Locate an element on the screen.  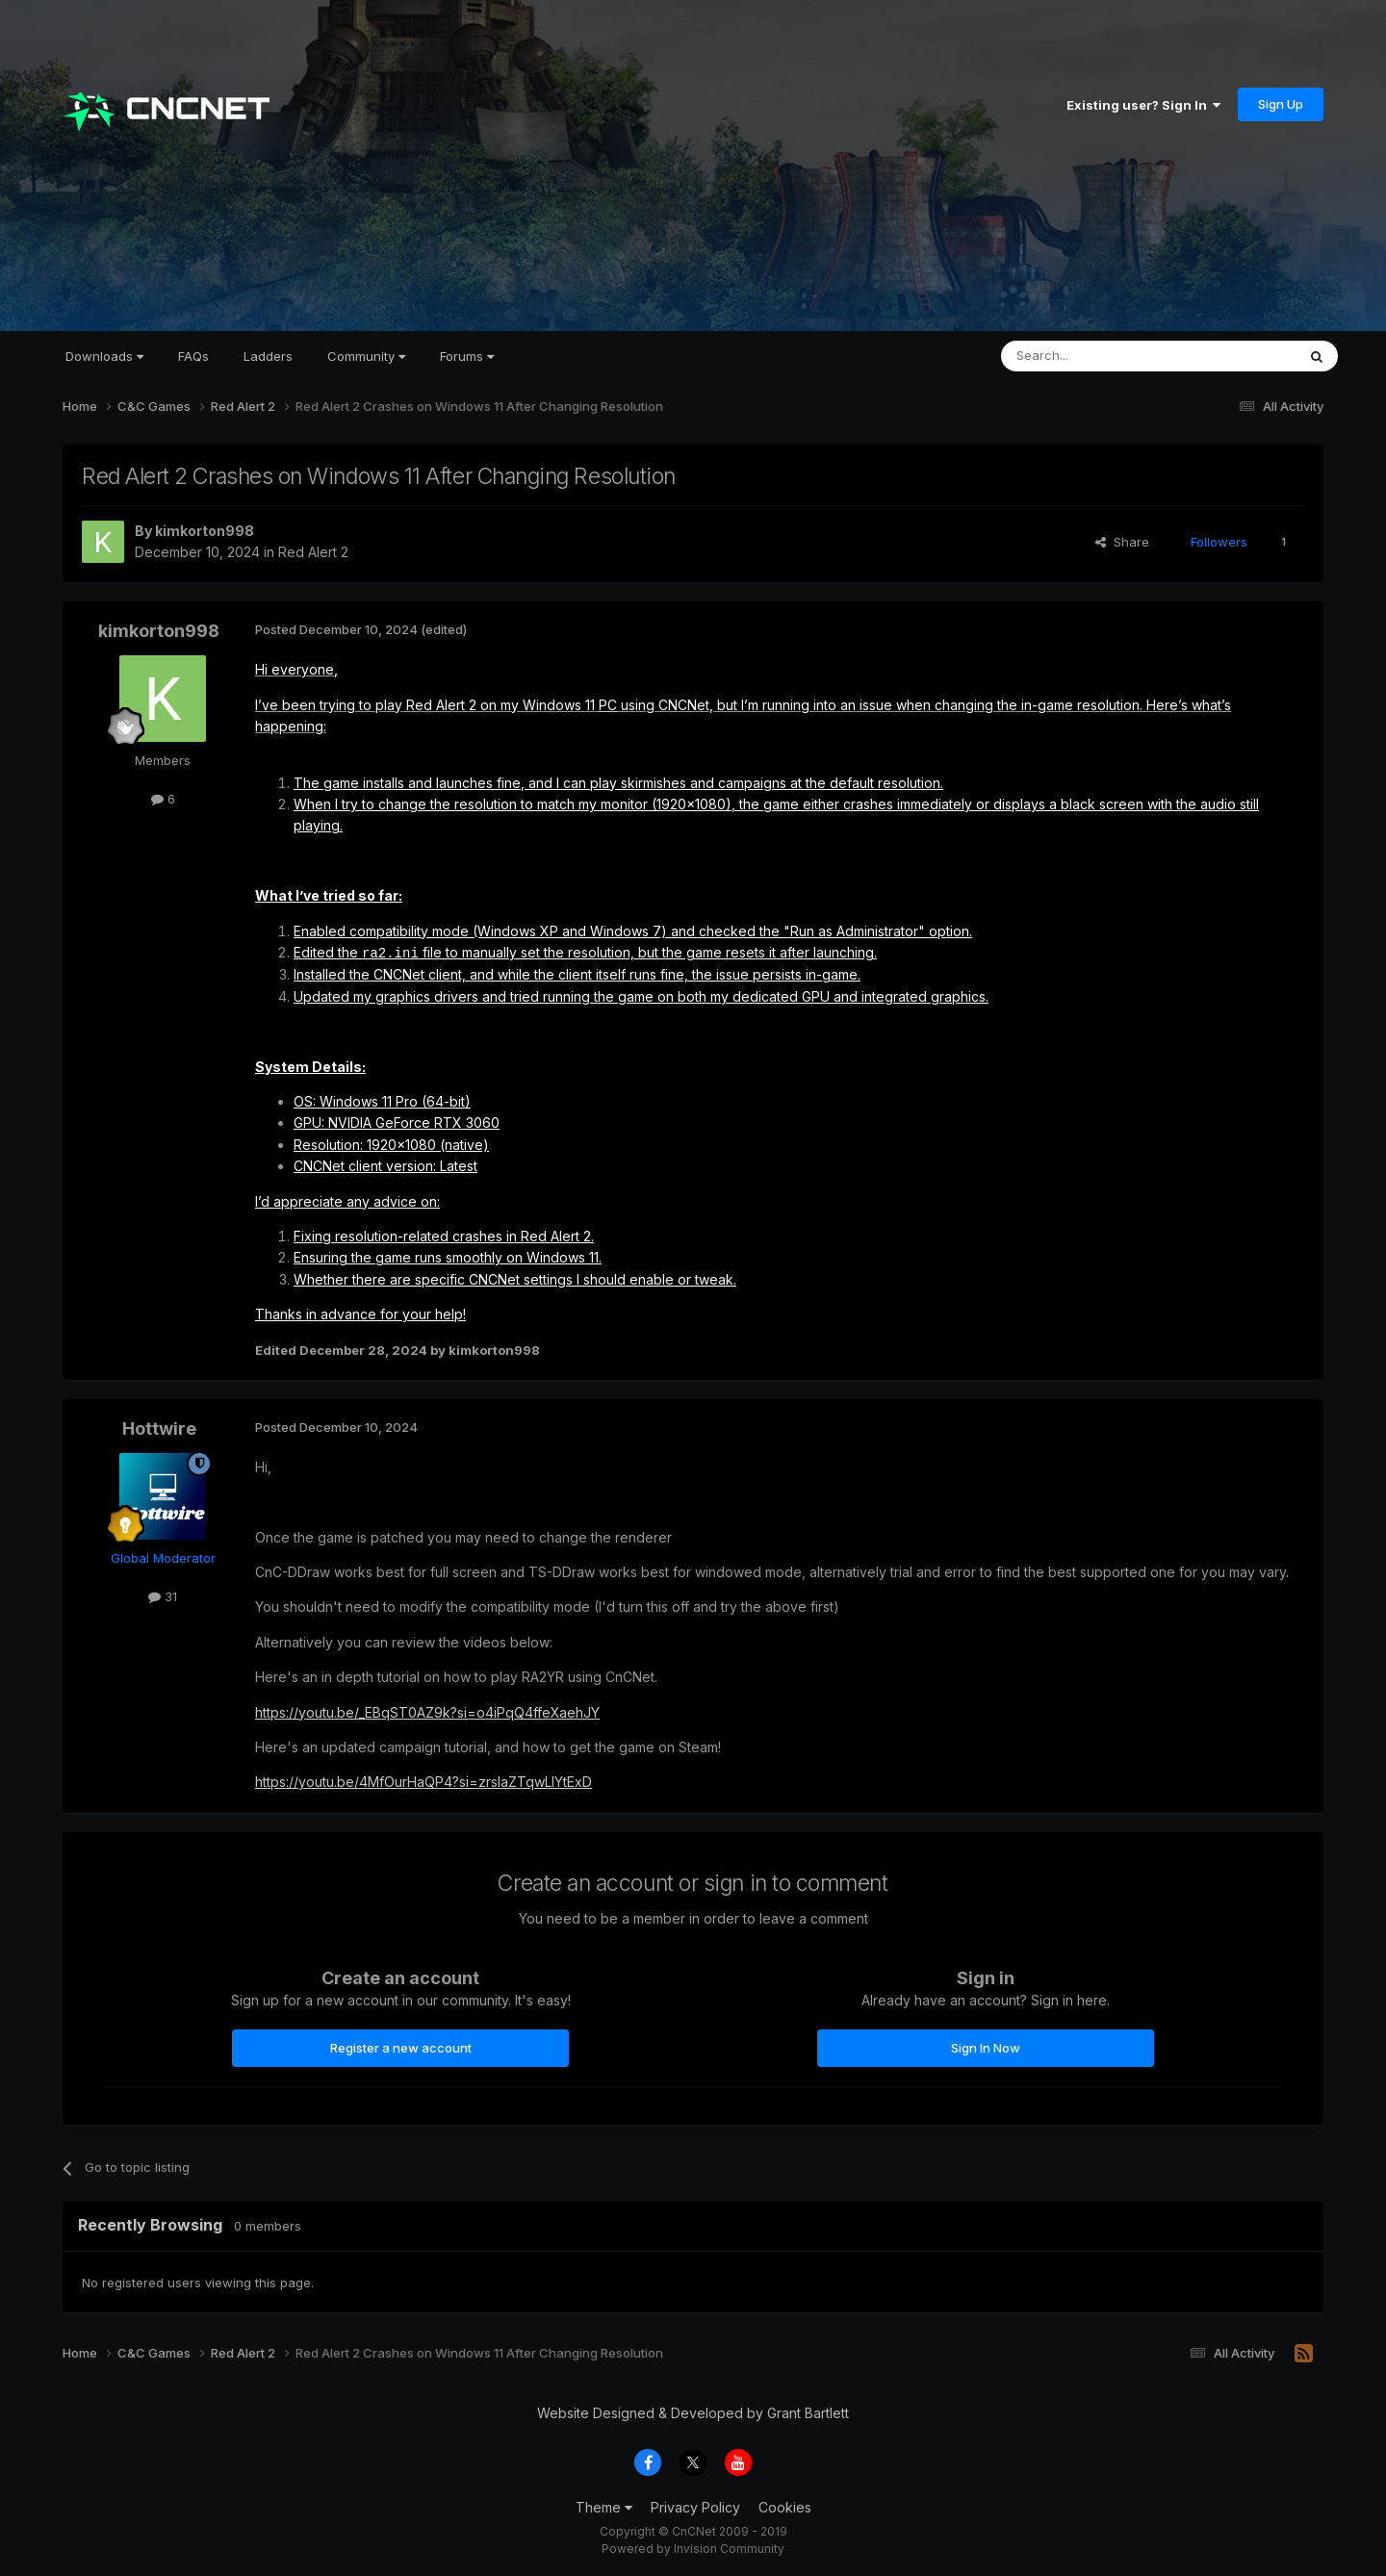
https://youtu.be/4MfOurHaQP4?si=zrslaZTqwLIYtExD is located at coordinates (423, 1781).